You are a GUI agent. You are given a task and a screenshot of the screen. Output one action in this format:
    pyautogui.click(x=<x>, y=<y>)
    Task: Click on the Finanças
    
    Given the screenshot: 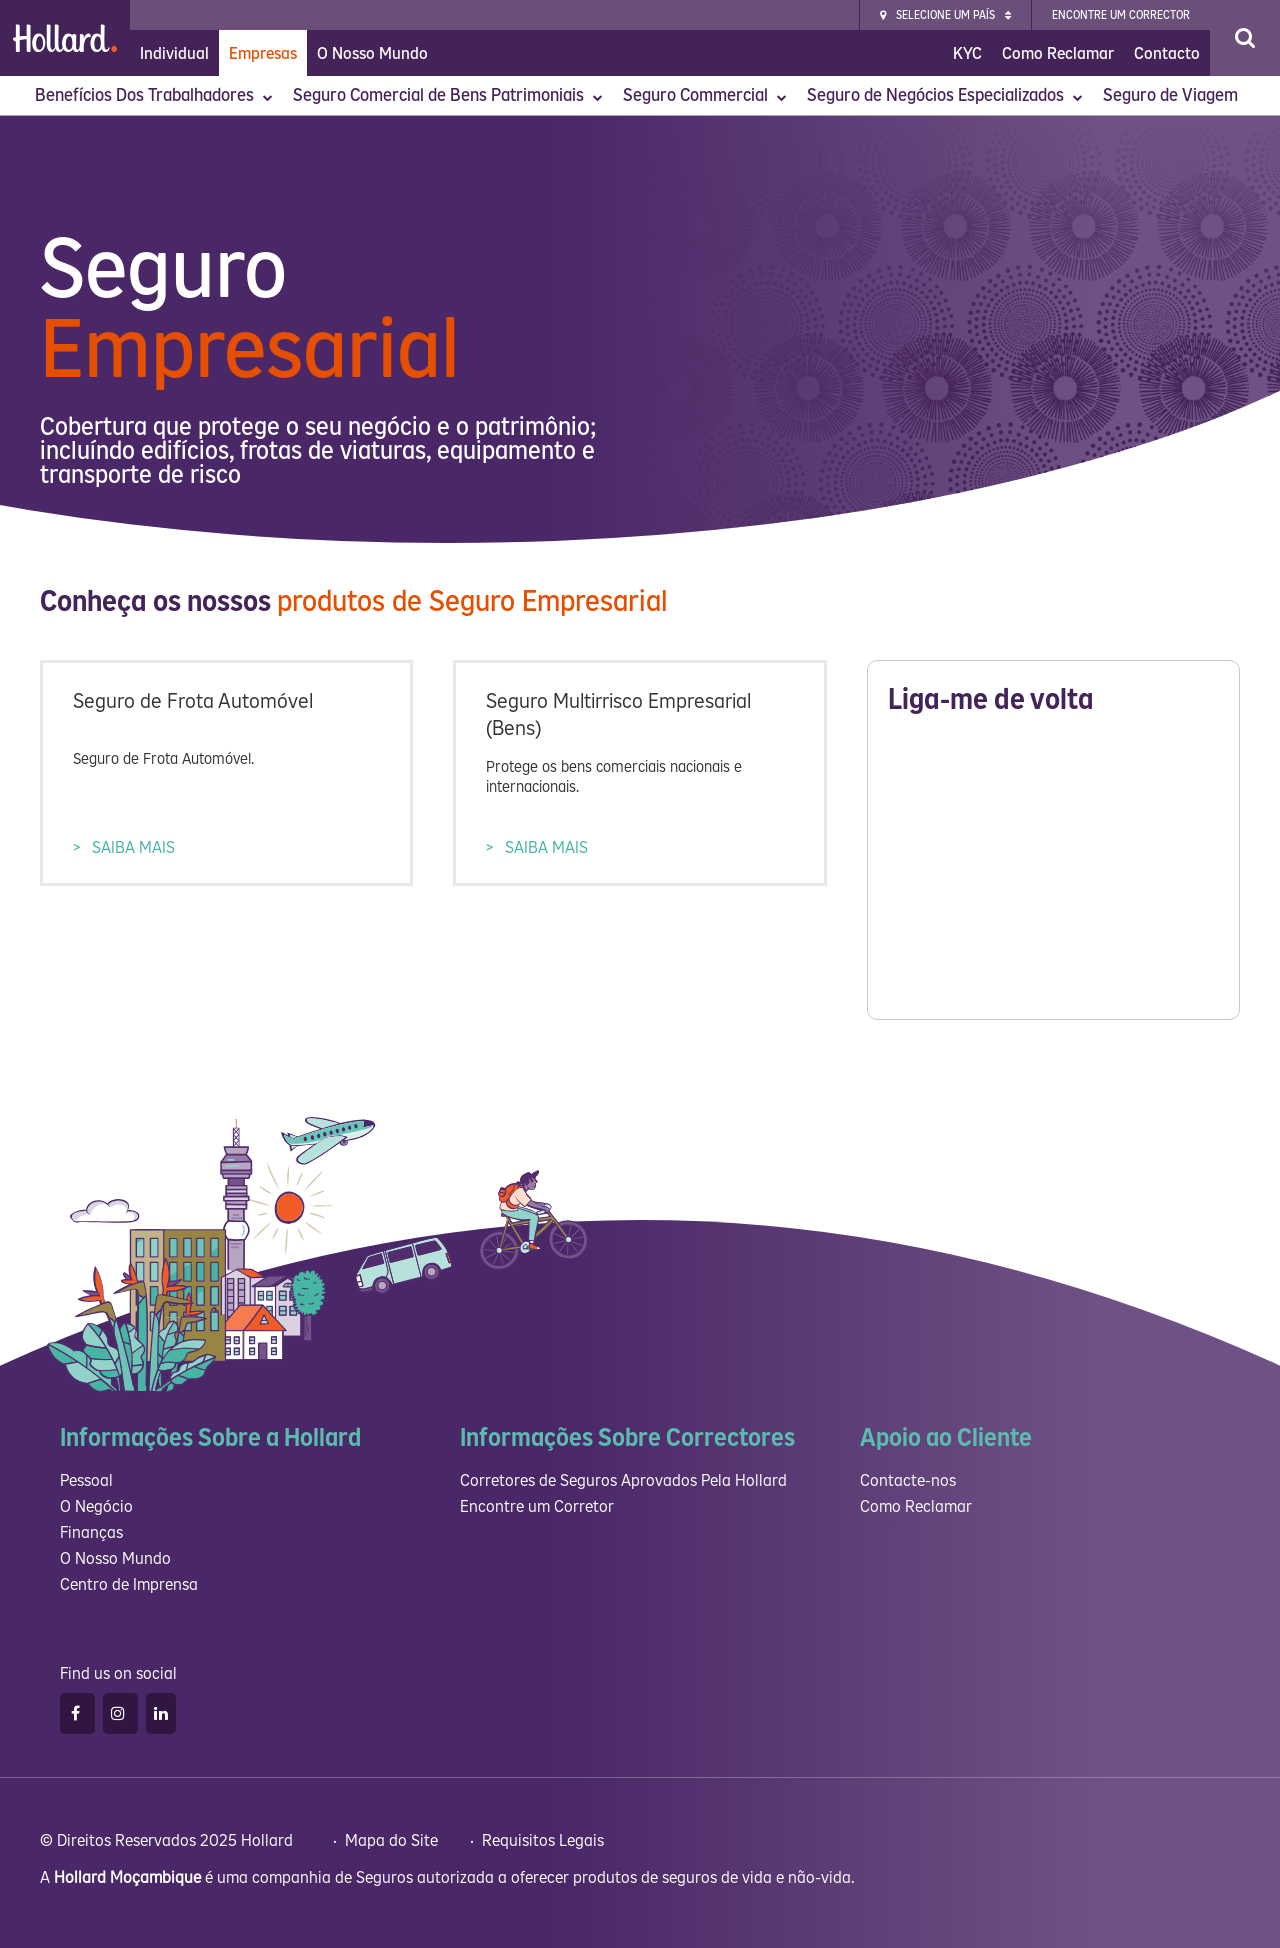 What is the action you would take?
    pyautogui.click(x=91, y=1532)
    